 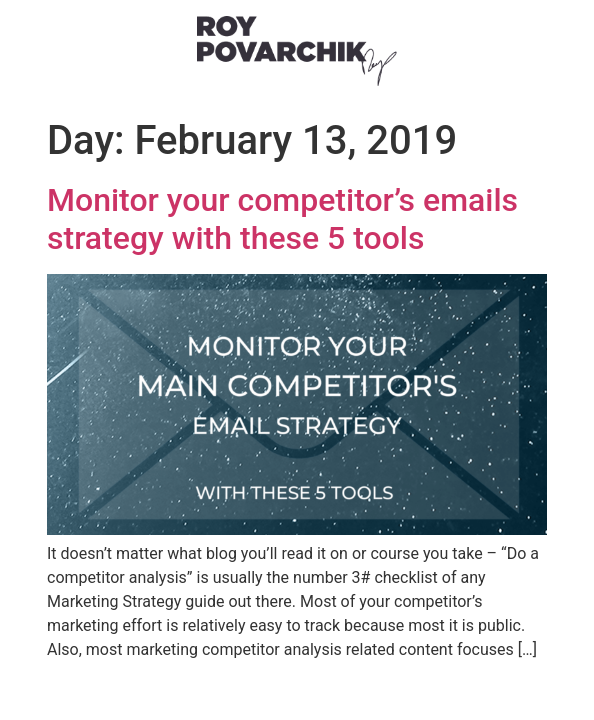 What do you see at coordinates (282, 219) in the screenshot?
I see `Monitor your competitor’s emails strategy with these 5 tools` at bounding box center [282, 219].